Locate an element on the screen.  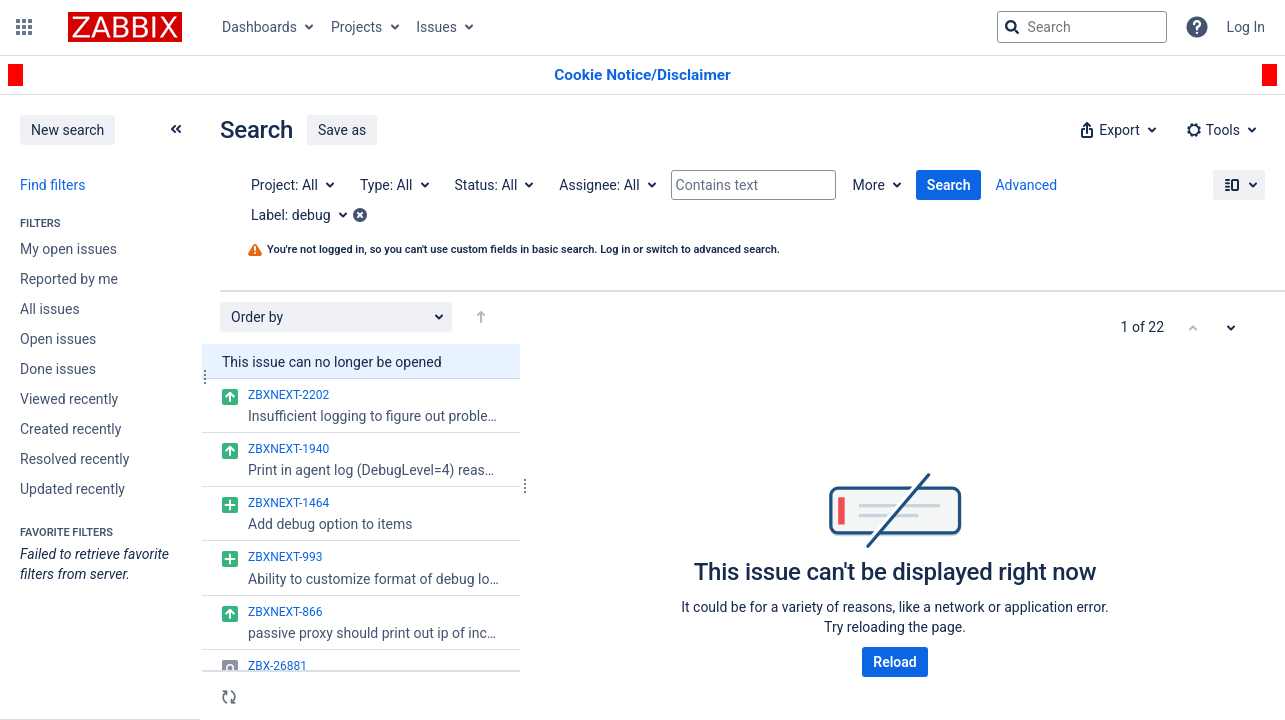
Save as is located at coordinates (342, 130).